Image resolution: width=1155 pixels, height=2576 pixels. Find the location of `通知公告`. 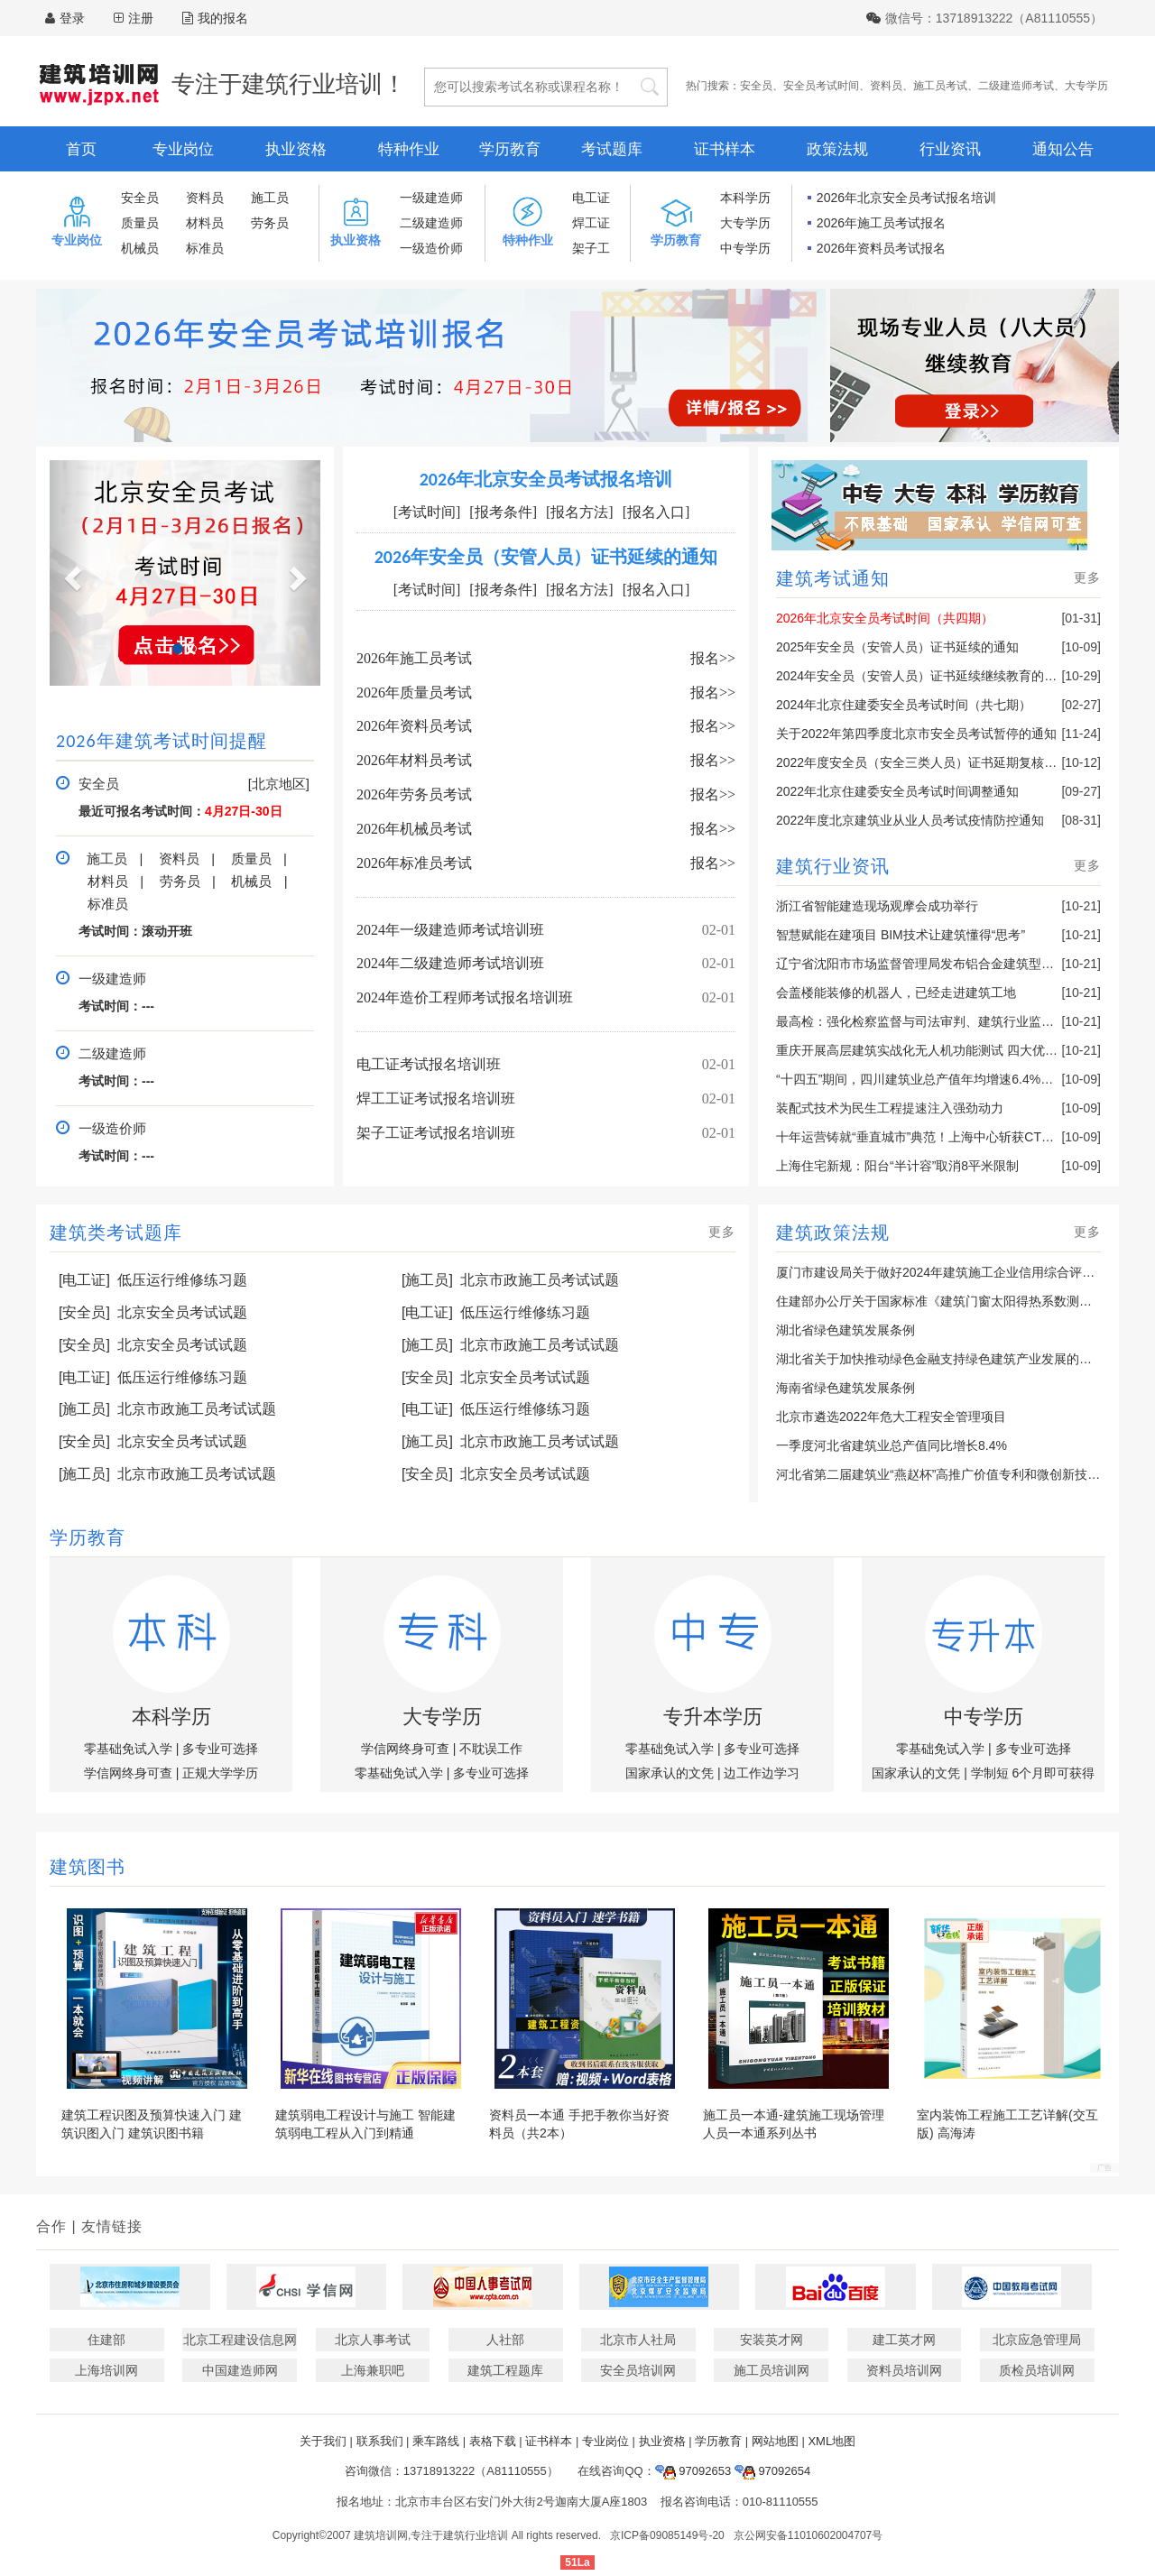

通知公告 is located at coordinates (1063, 149).